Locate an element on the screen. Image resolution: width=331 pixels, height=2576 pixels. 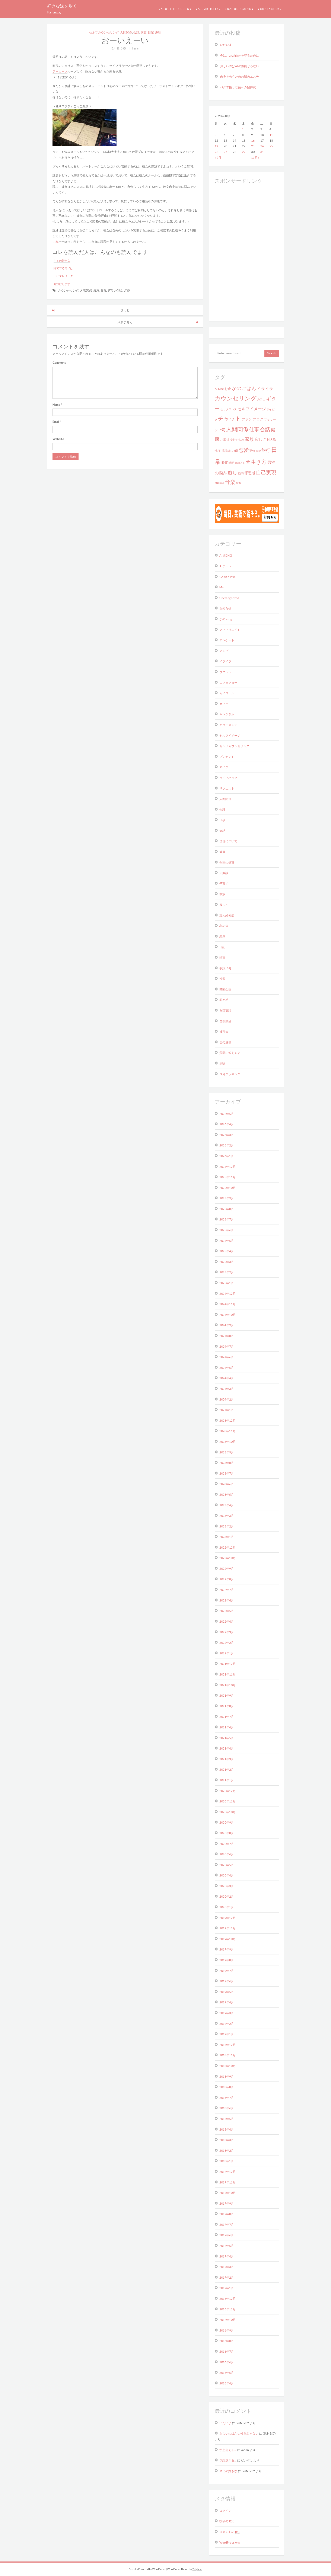
2024年5月 is located at coordinates (226, 1367).